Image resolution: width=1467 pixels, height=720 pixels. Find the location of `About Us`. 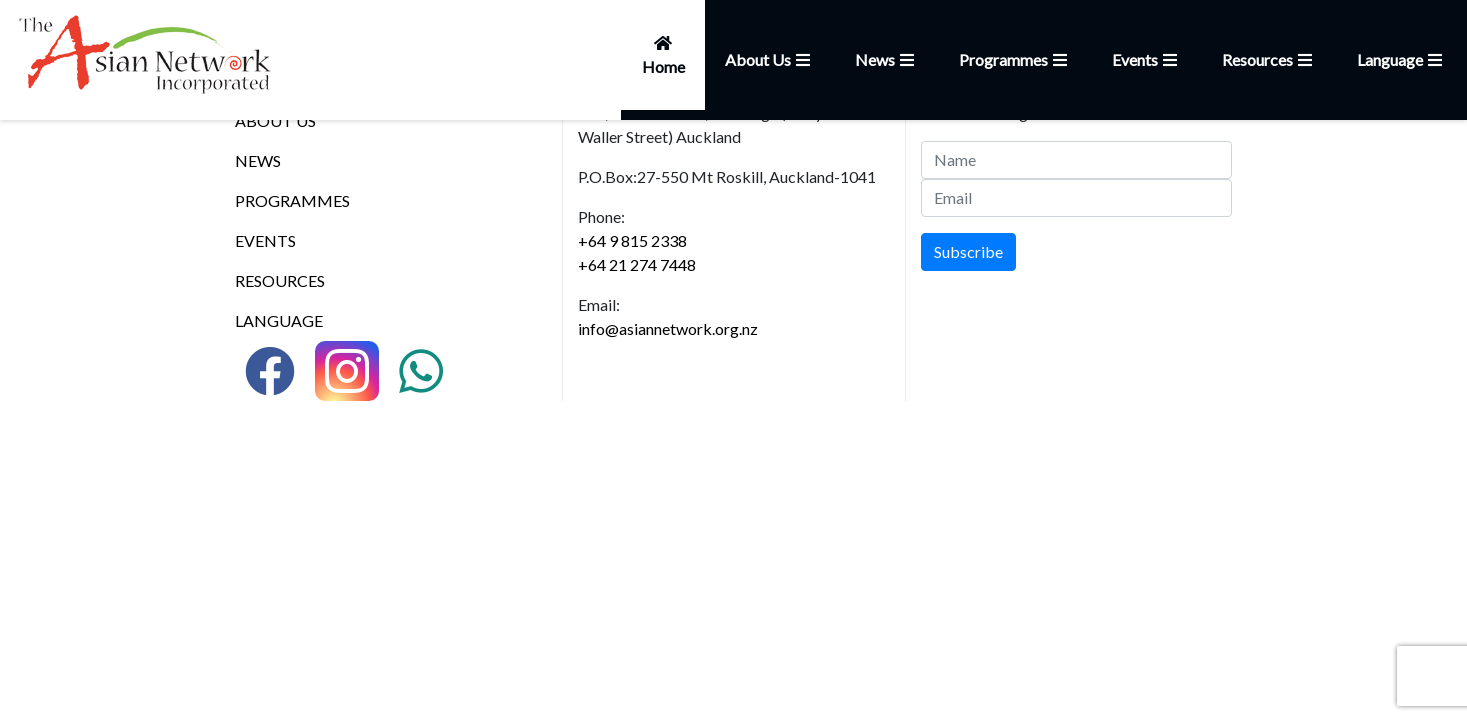

About Us is located at coordinates (770, 59).